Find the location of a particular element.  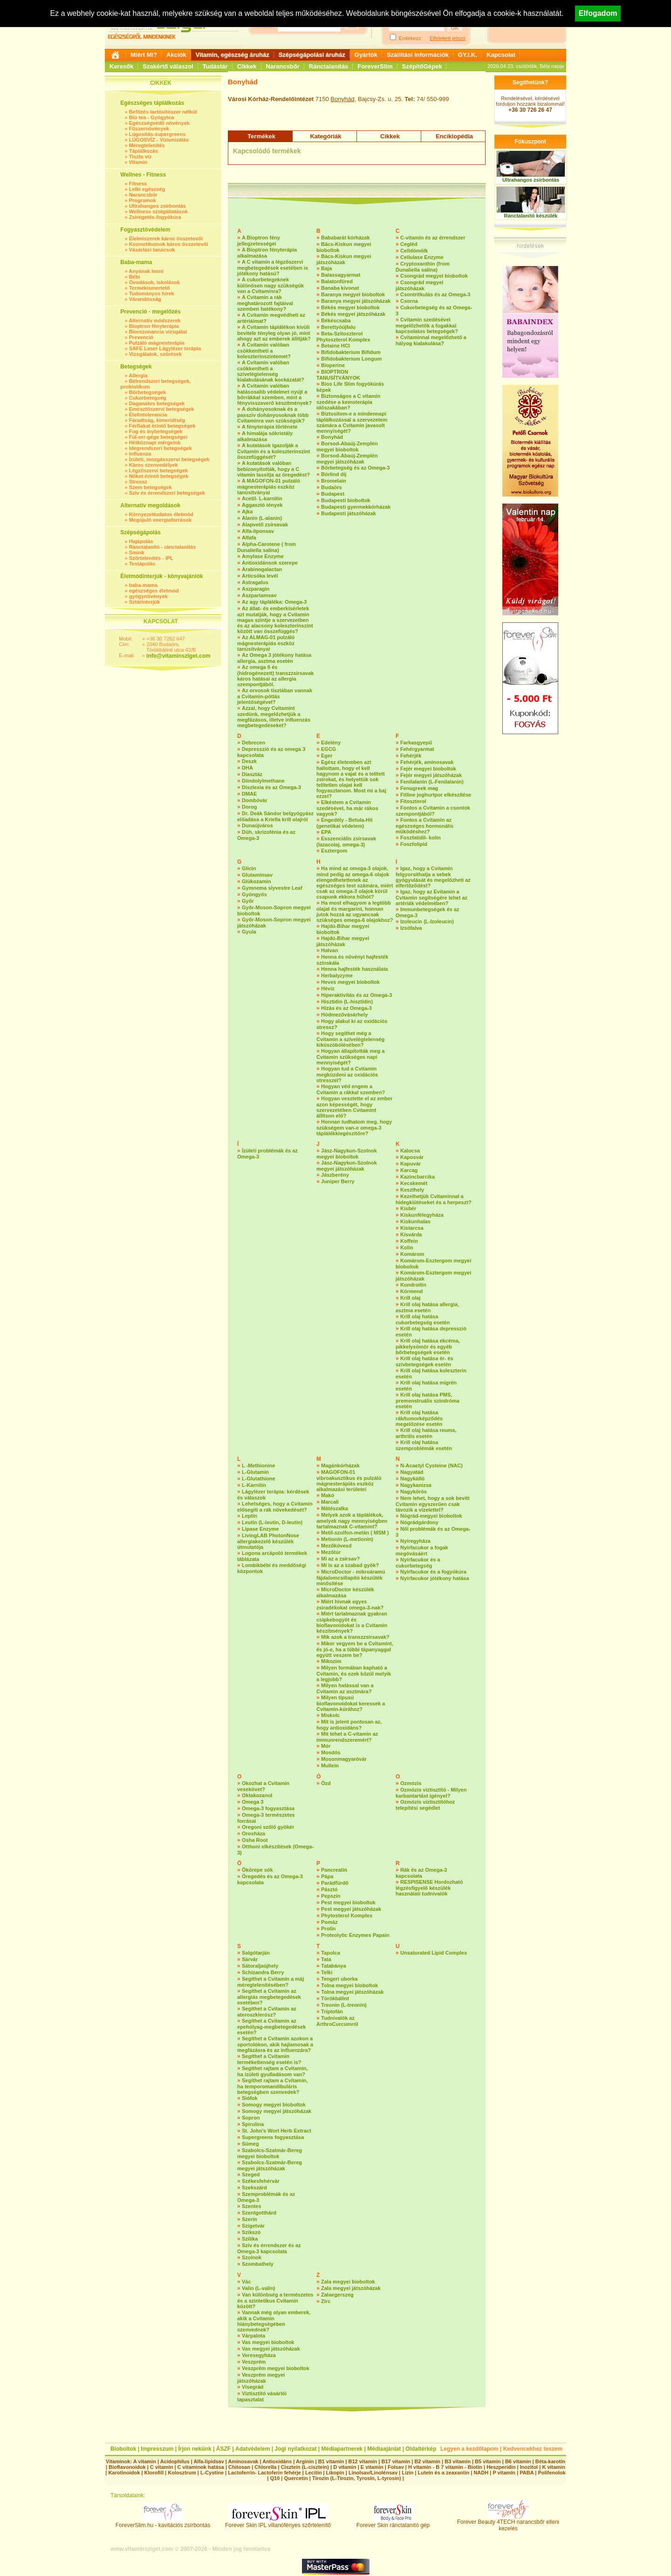

Makó is located at coordinates (327, 1495).